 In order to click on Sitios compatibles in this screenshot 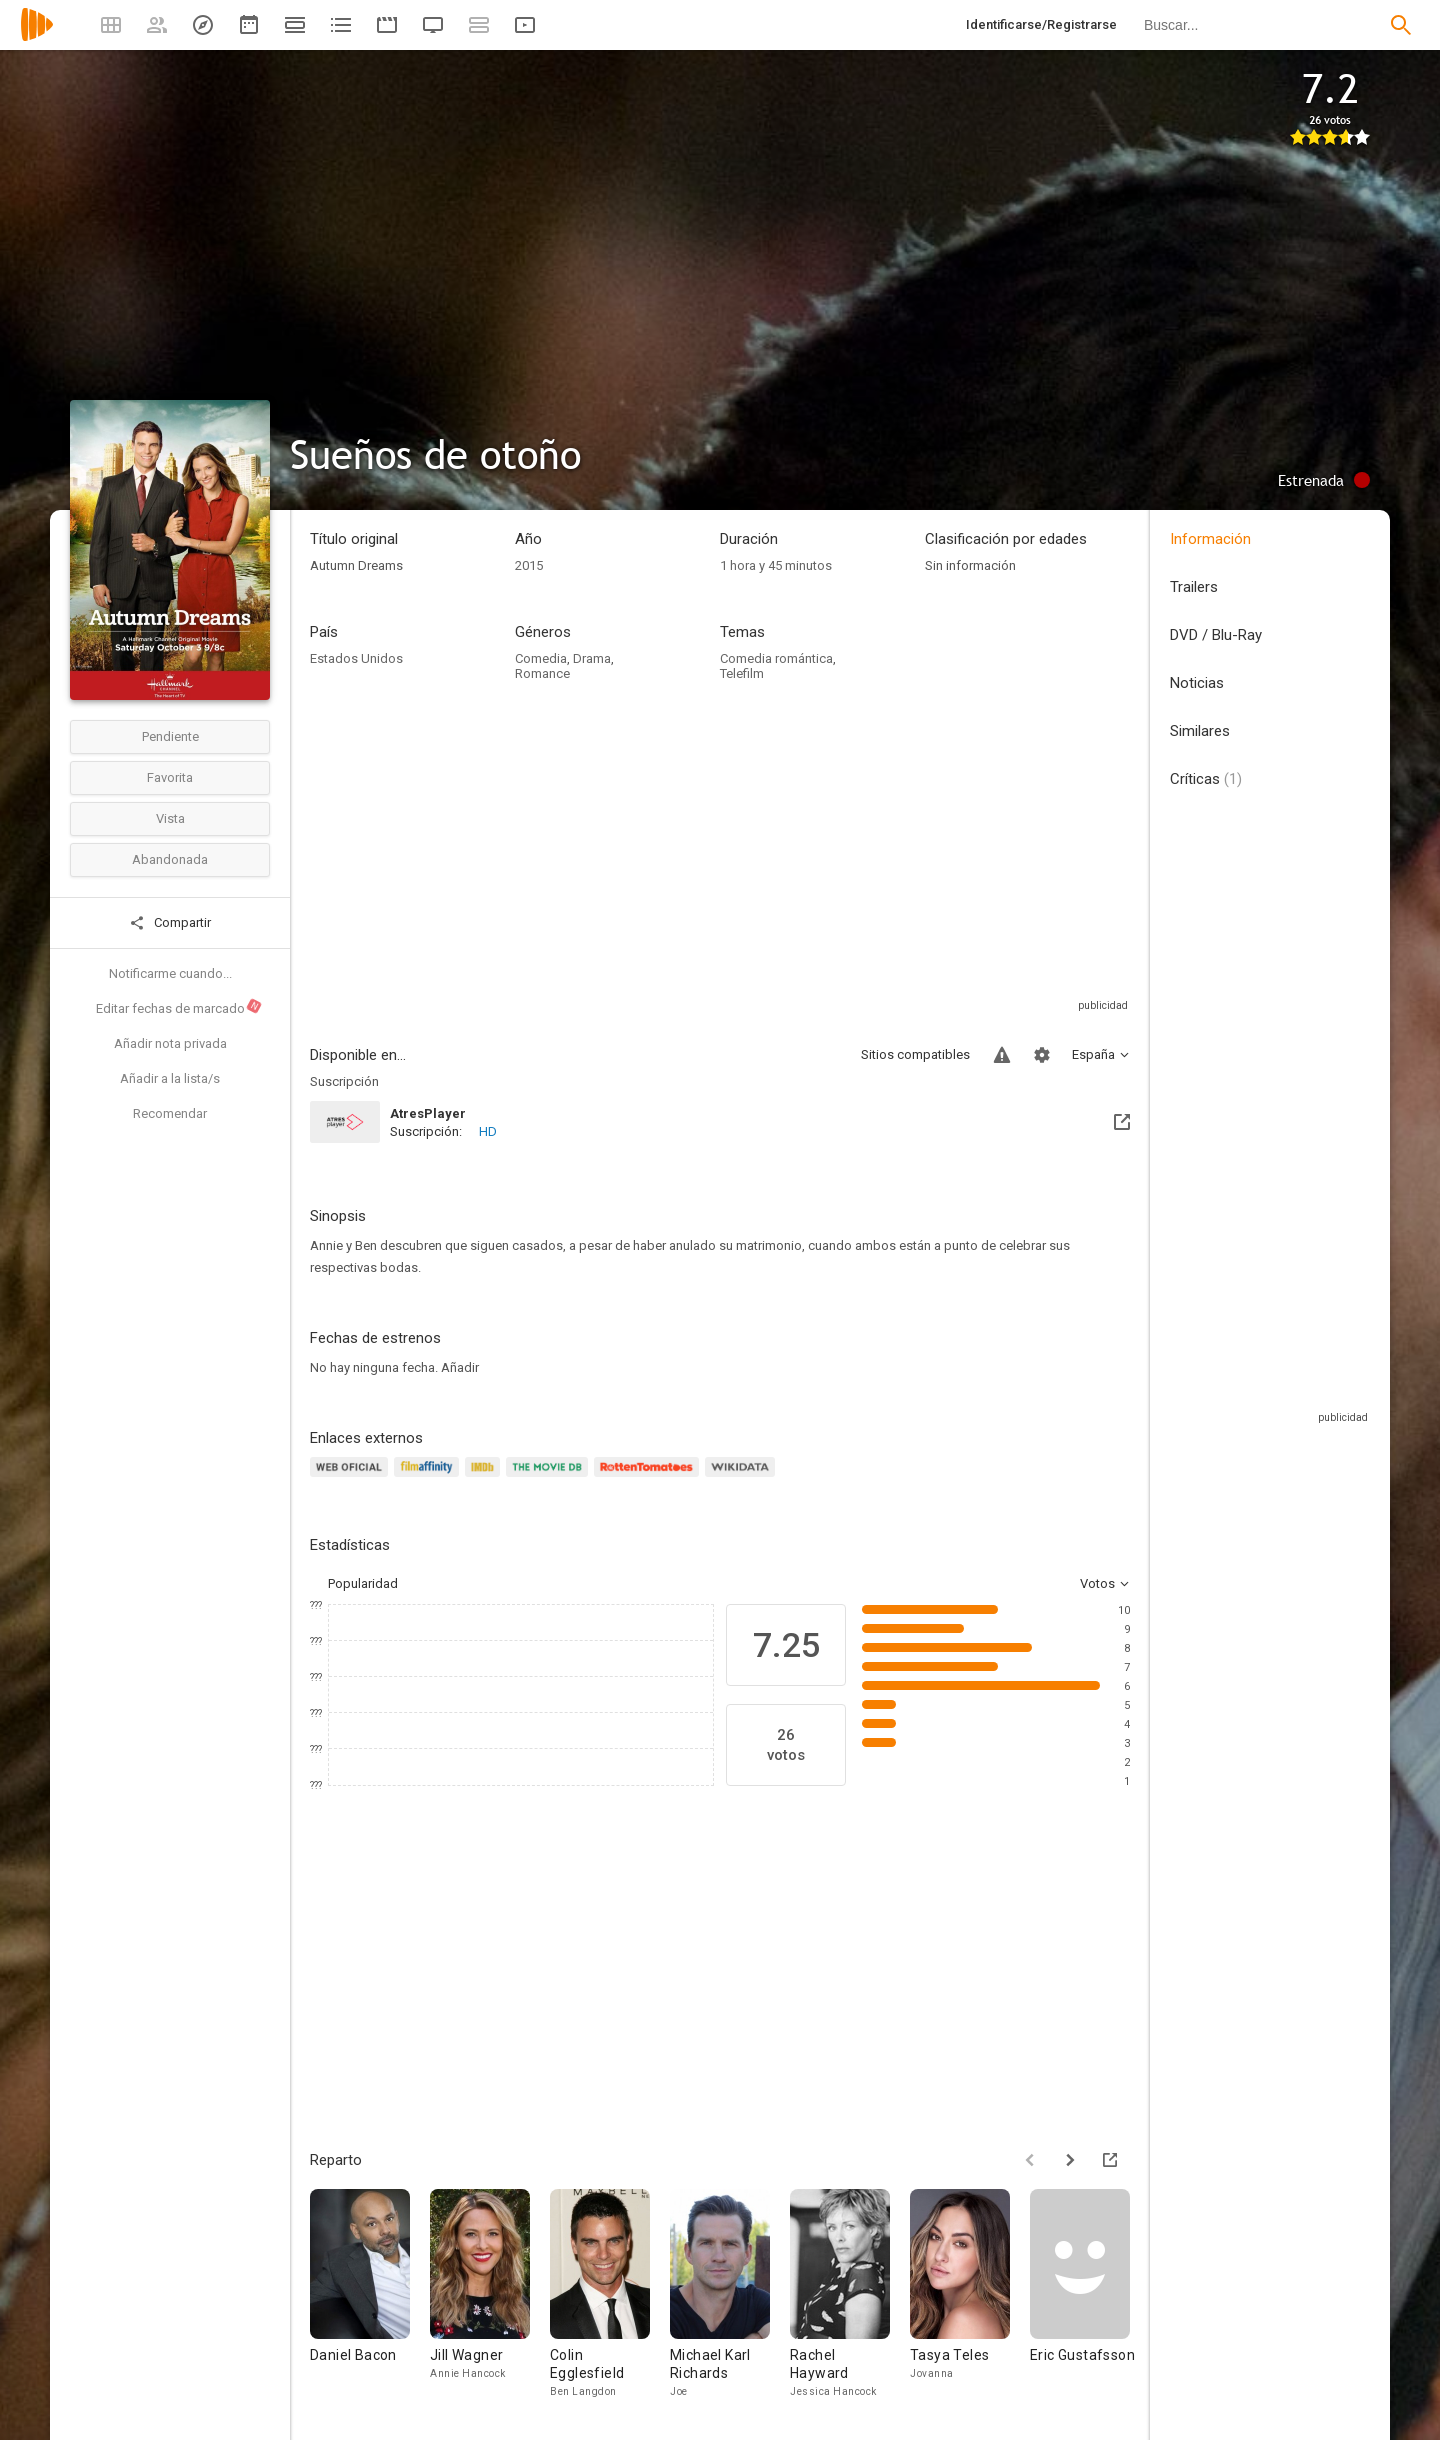, I will do `click(915, 1054)`.